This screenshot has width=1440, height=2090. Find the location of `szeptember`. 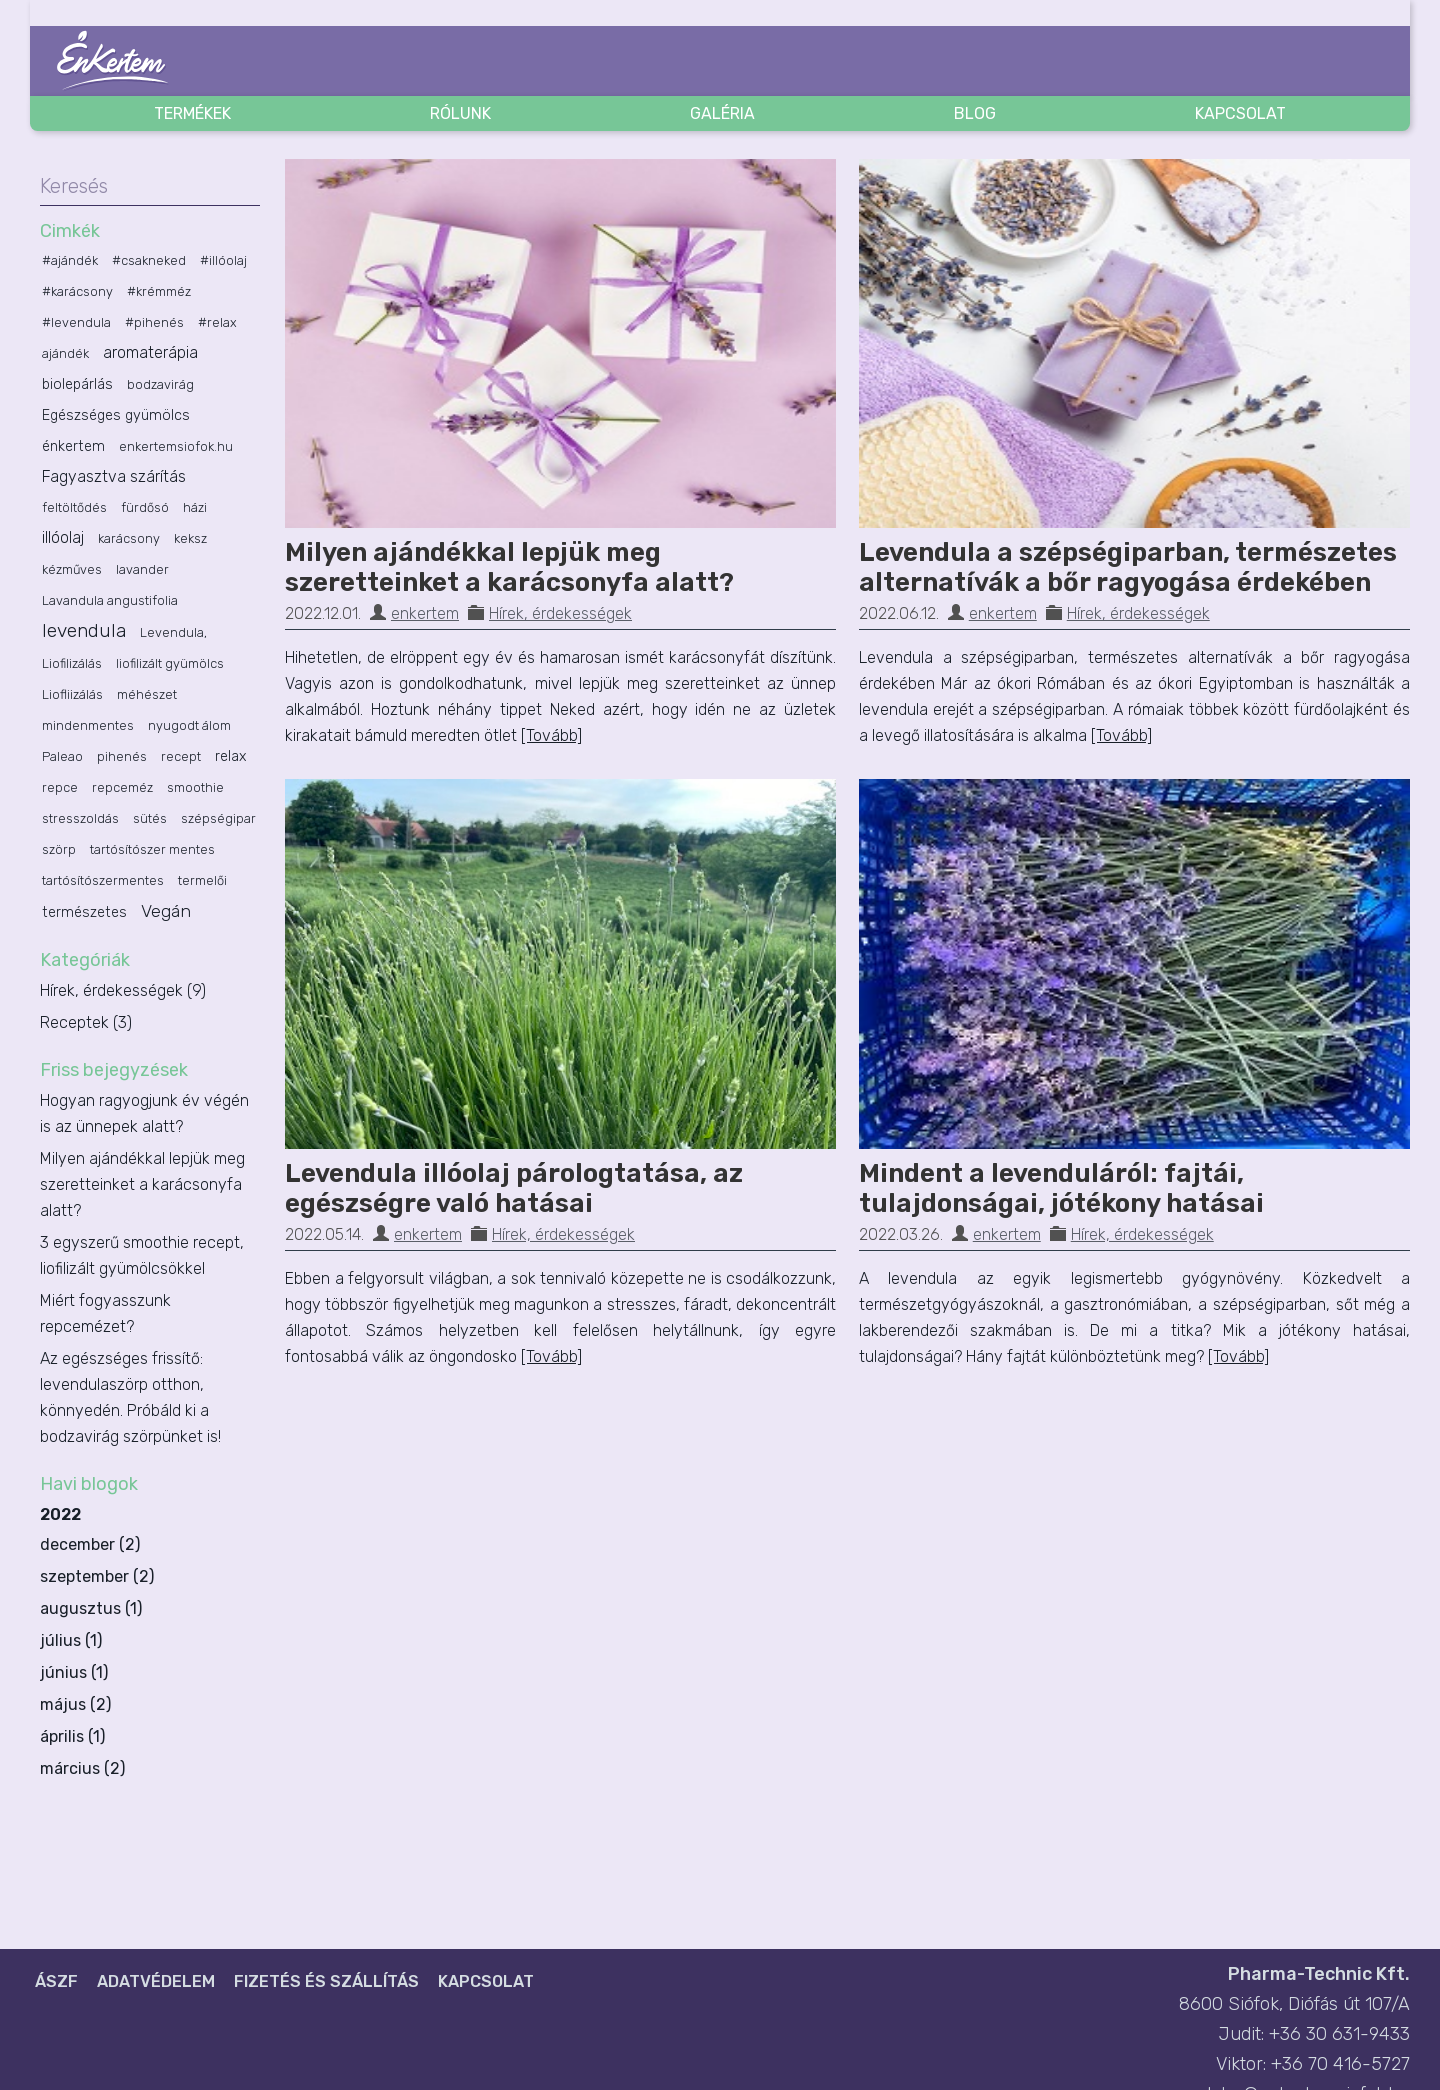

szeptember is located at coordinates (84, 1576).